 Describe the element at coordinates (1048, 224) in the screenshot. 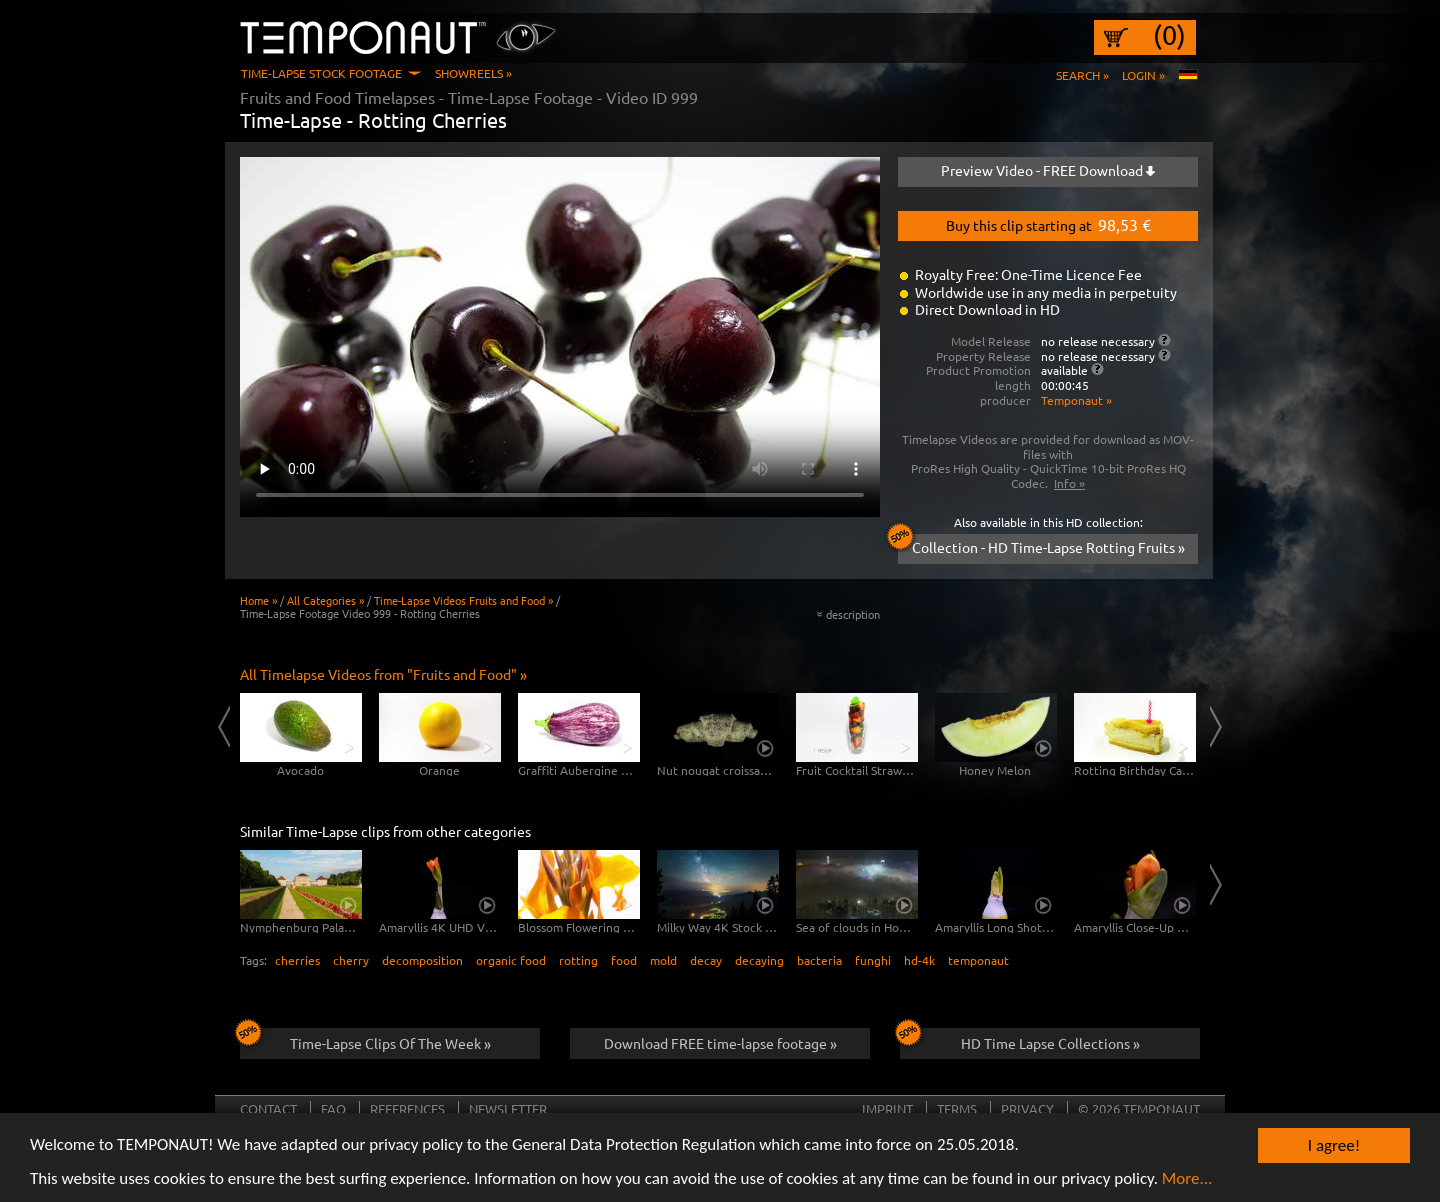

I see `Buy this clip starting at` at that location.